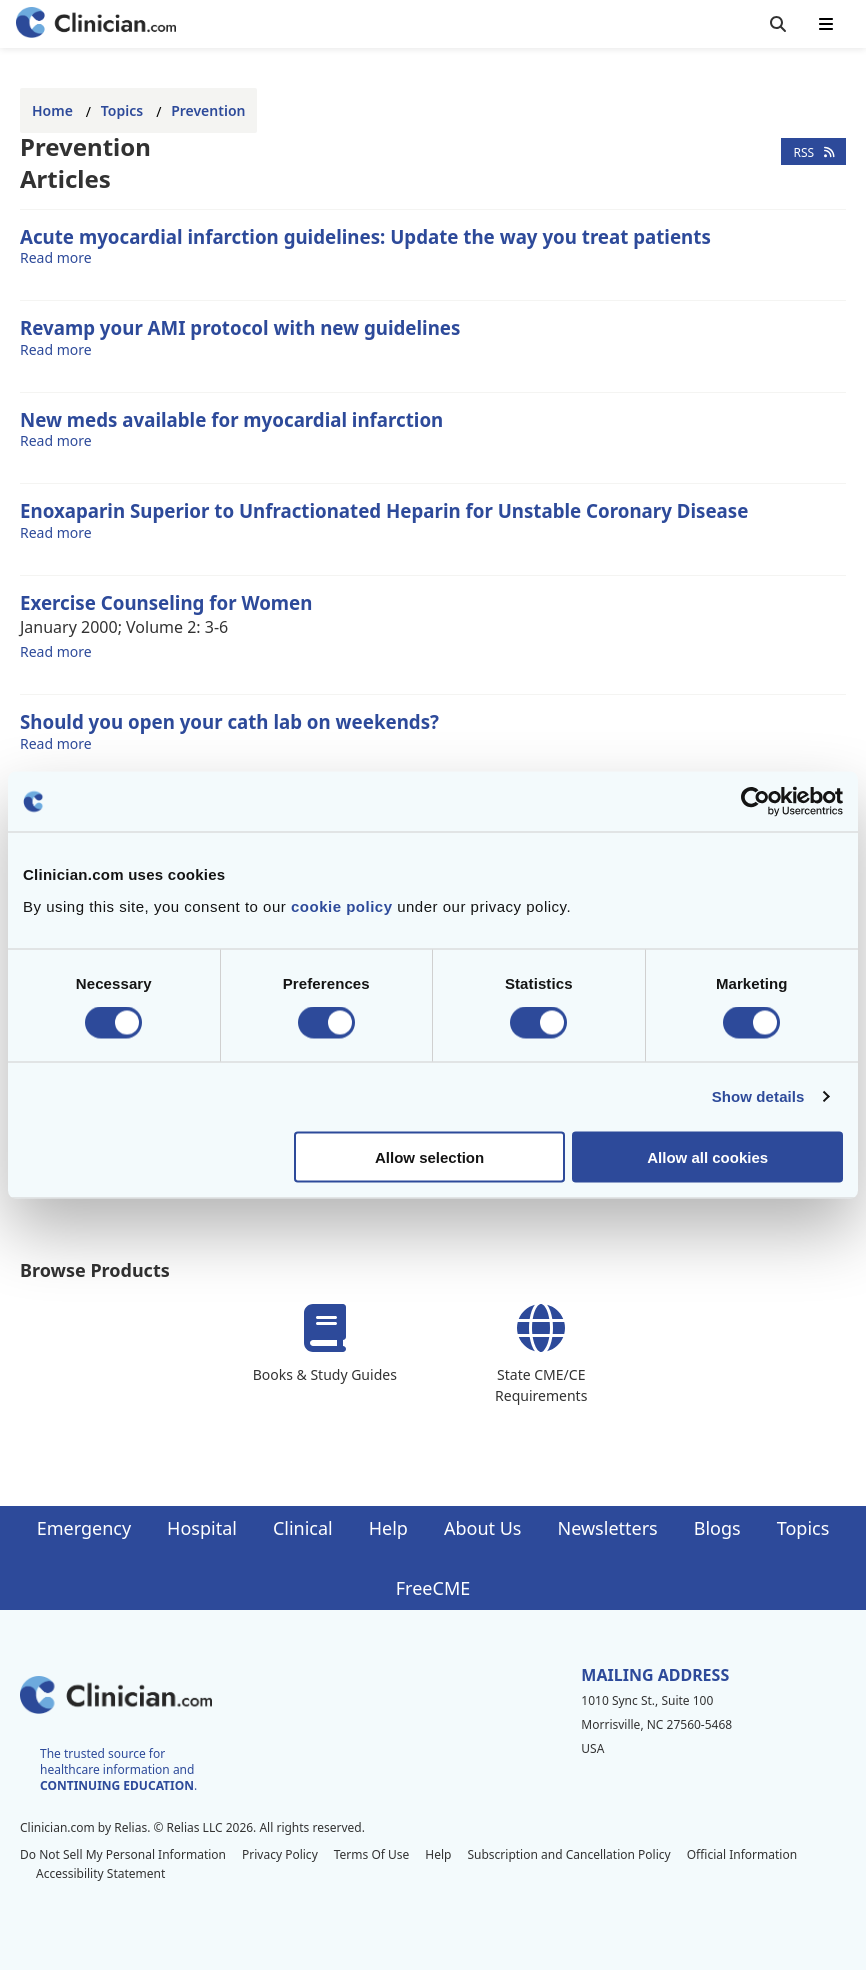 Image resolution: width=866 pixels, height=1970 pixels. What do you see at coordinates (166, 602) in the screenshot?
I see `Exercise Counseling for Women` at bounding box center [166, 602].